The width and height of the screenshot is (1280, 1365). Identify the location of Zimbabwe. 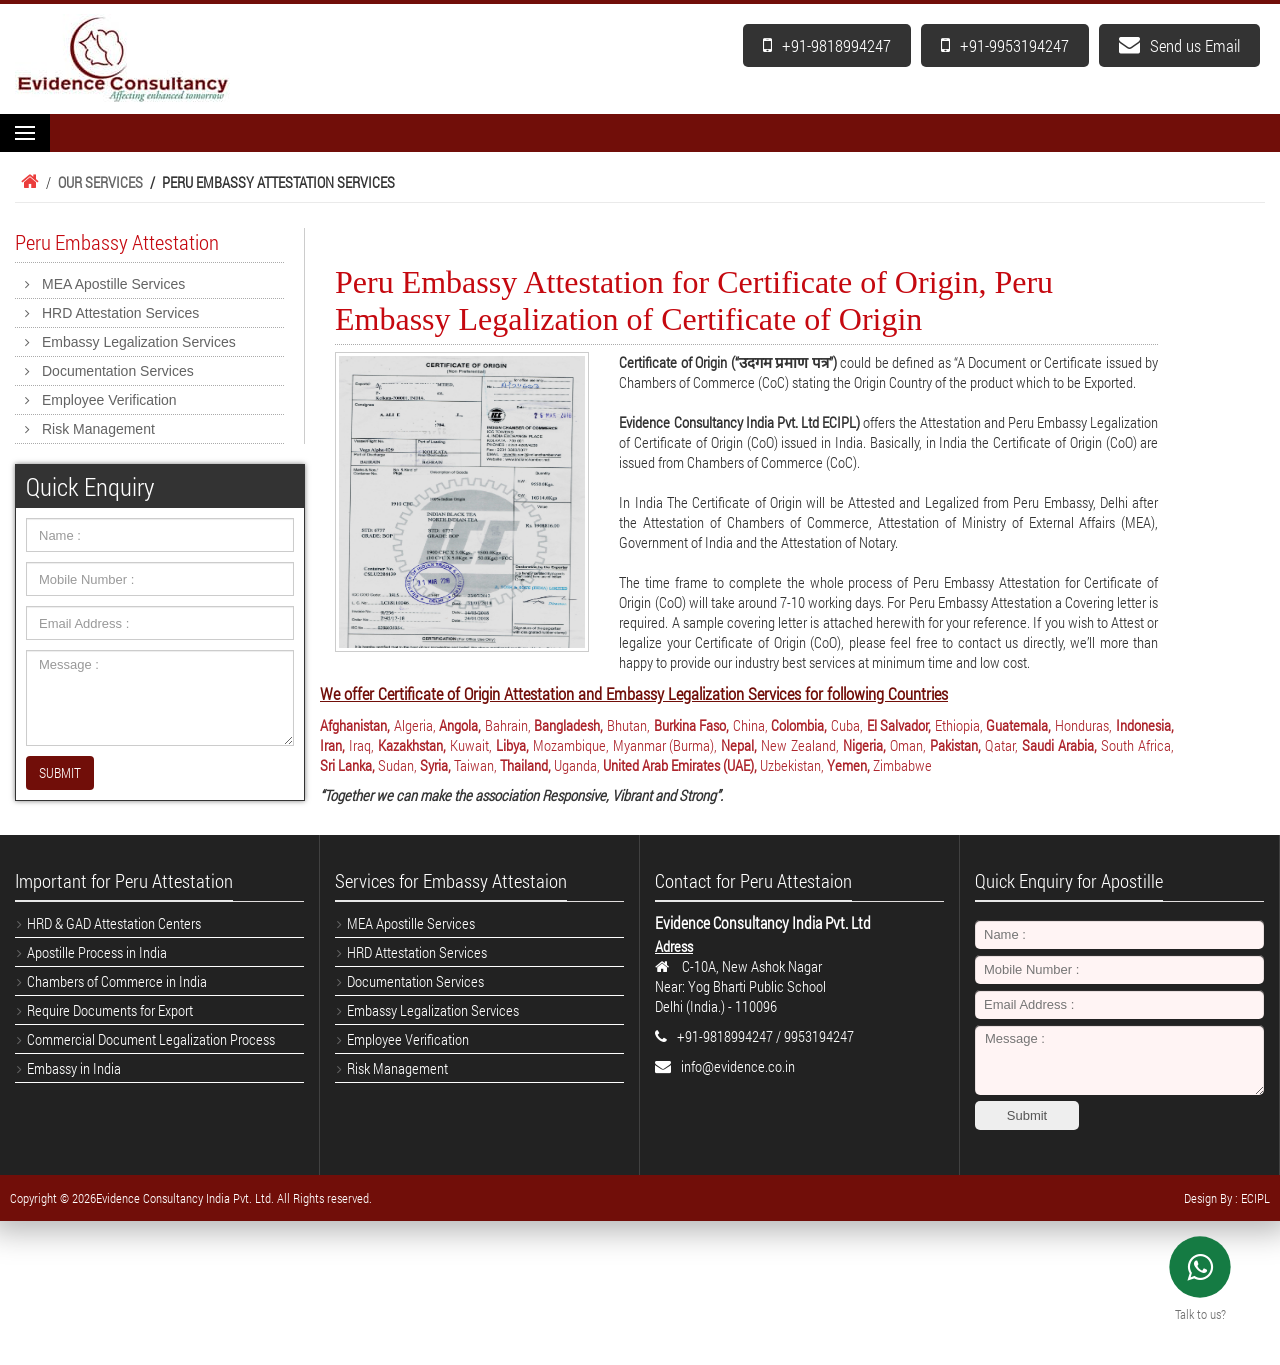
(902, 765).